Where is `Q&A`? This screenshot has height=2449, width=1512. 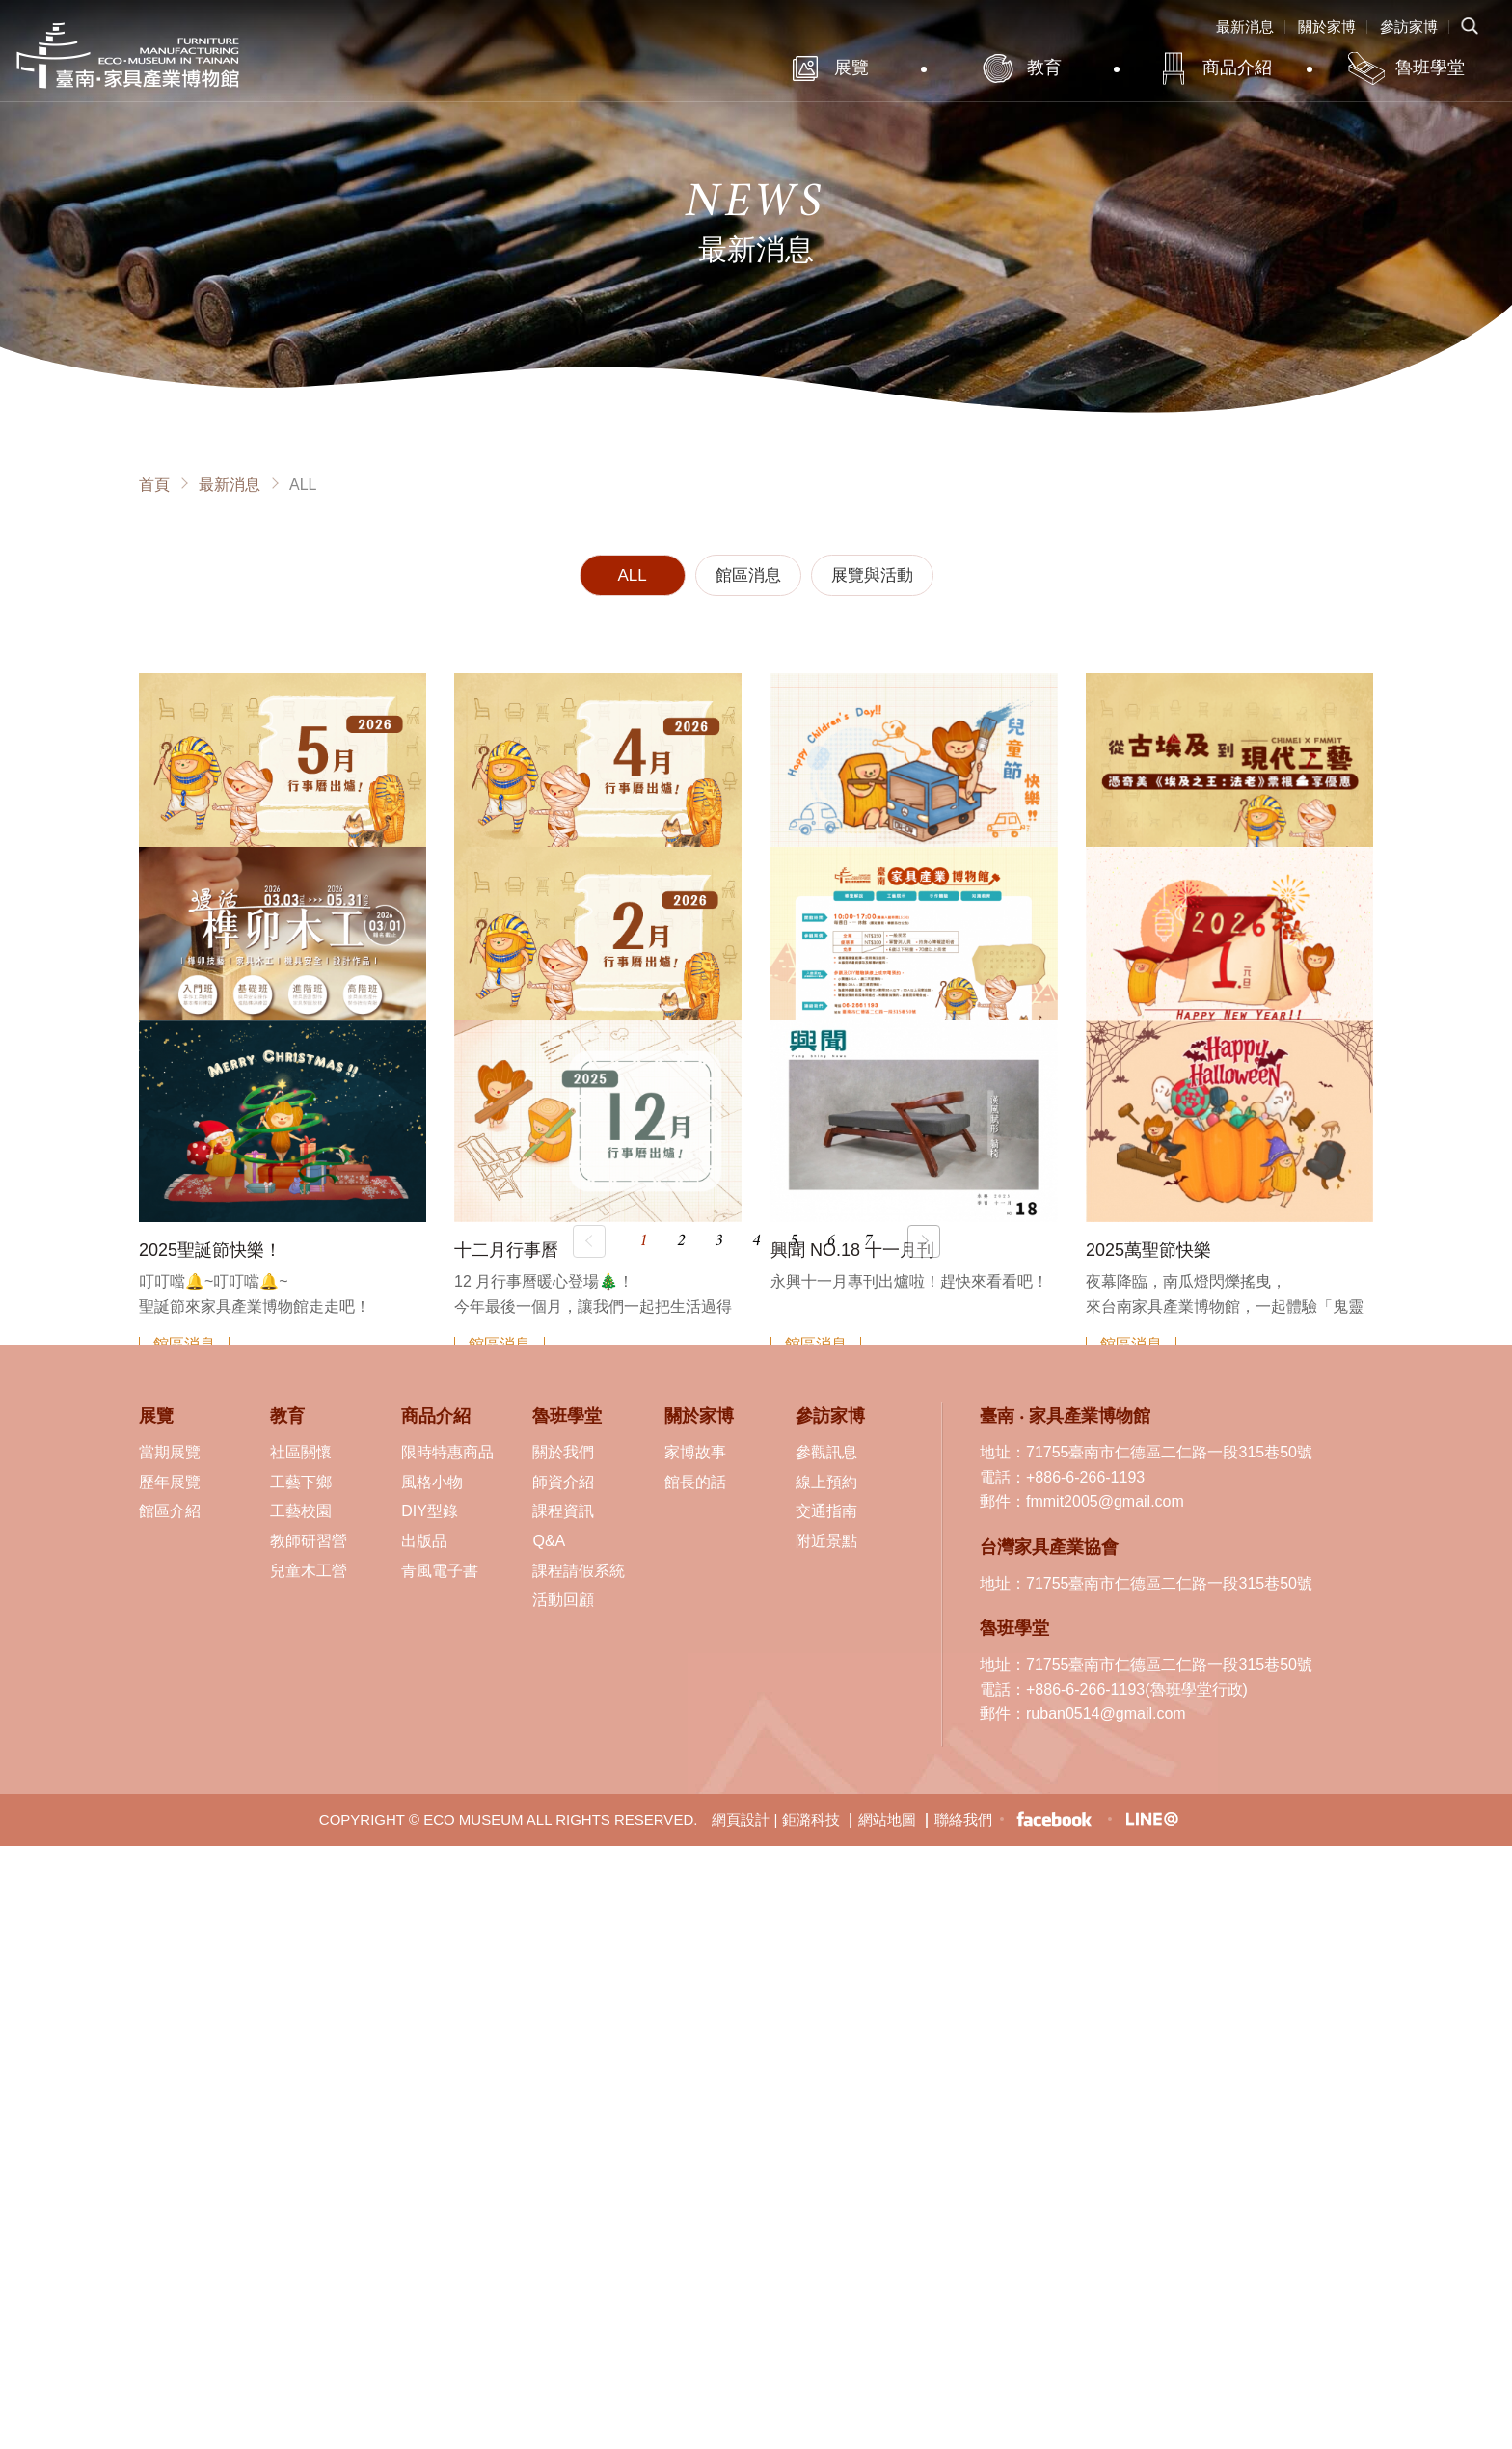
Q&A is located at coordinates (548, 1541).